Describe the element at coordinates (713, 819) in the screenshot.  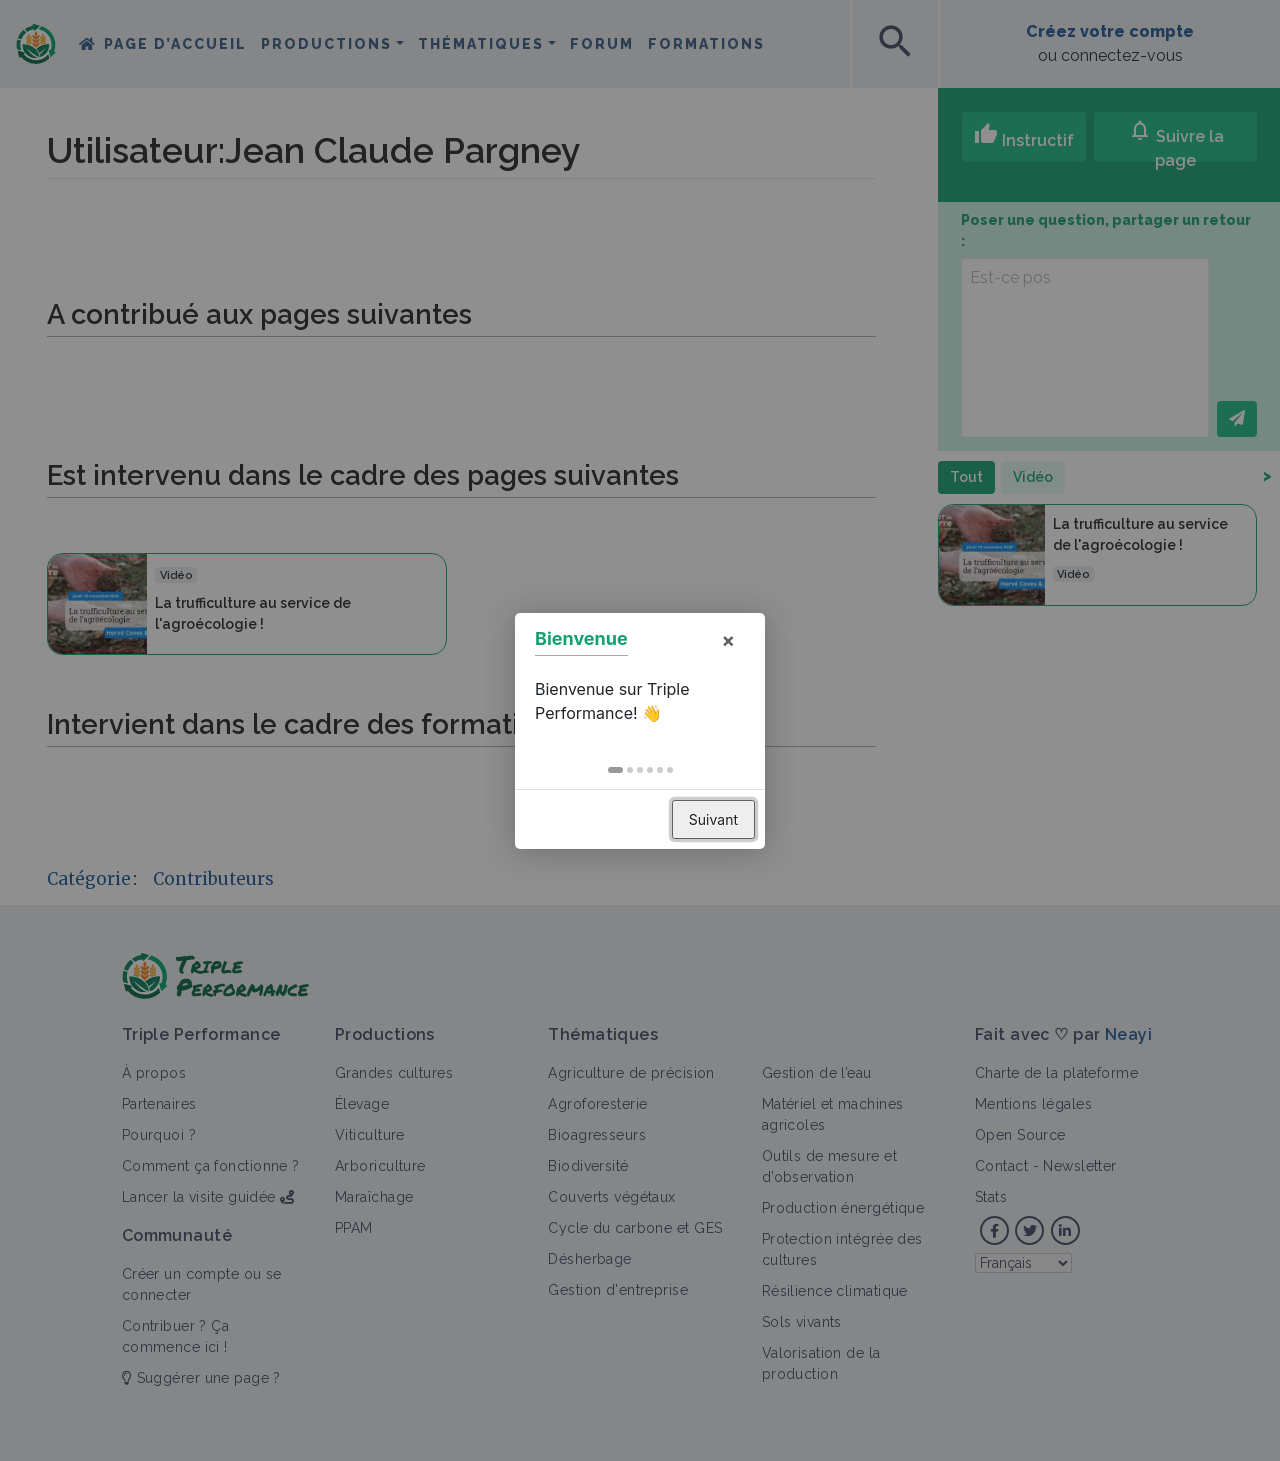
I see `Suivant [button]` at that location.